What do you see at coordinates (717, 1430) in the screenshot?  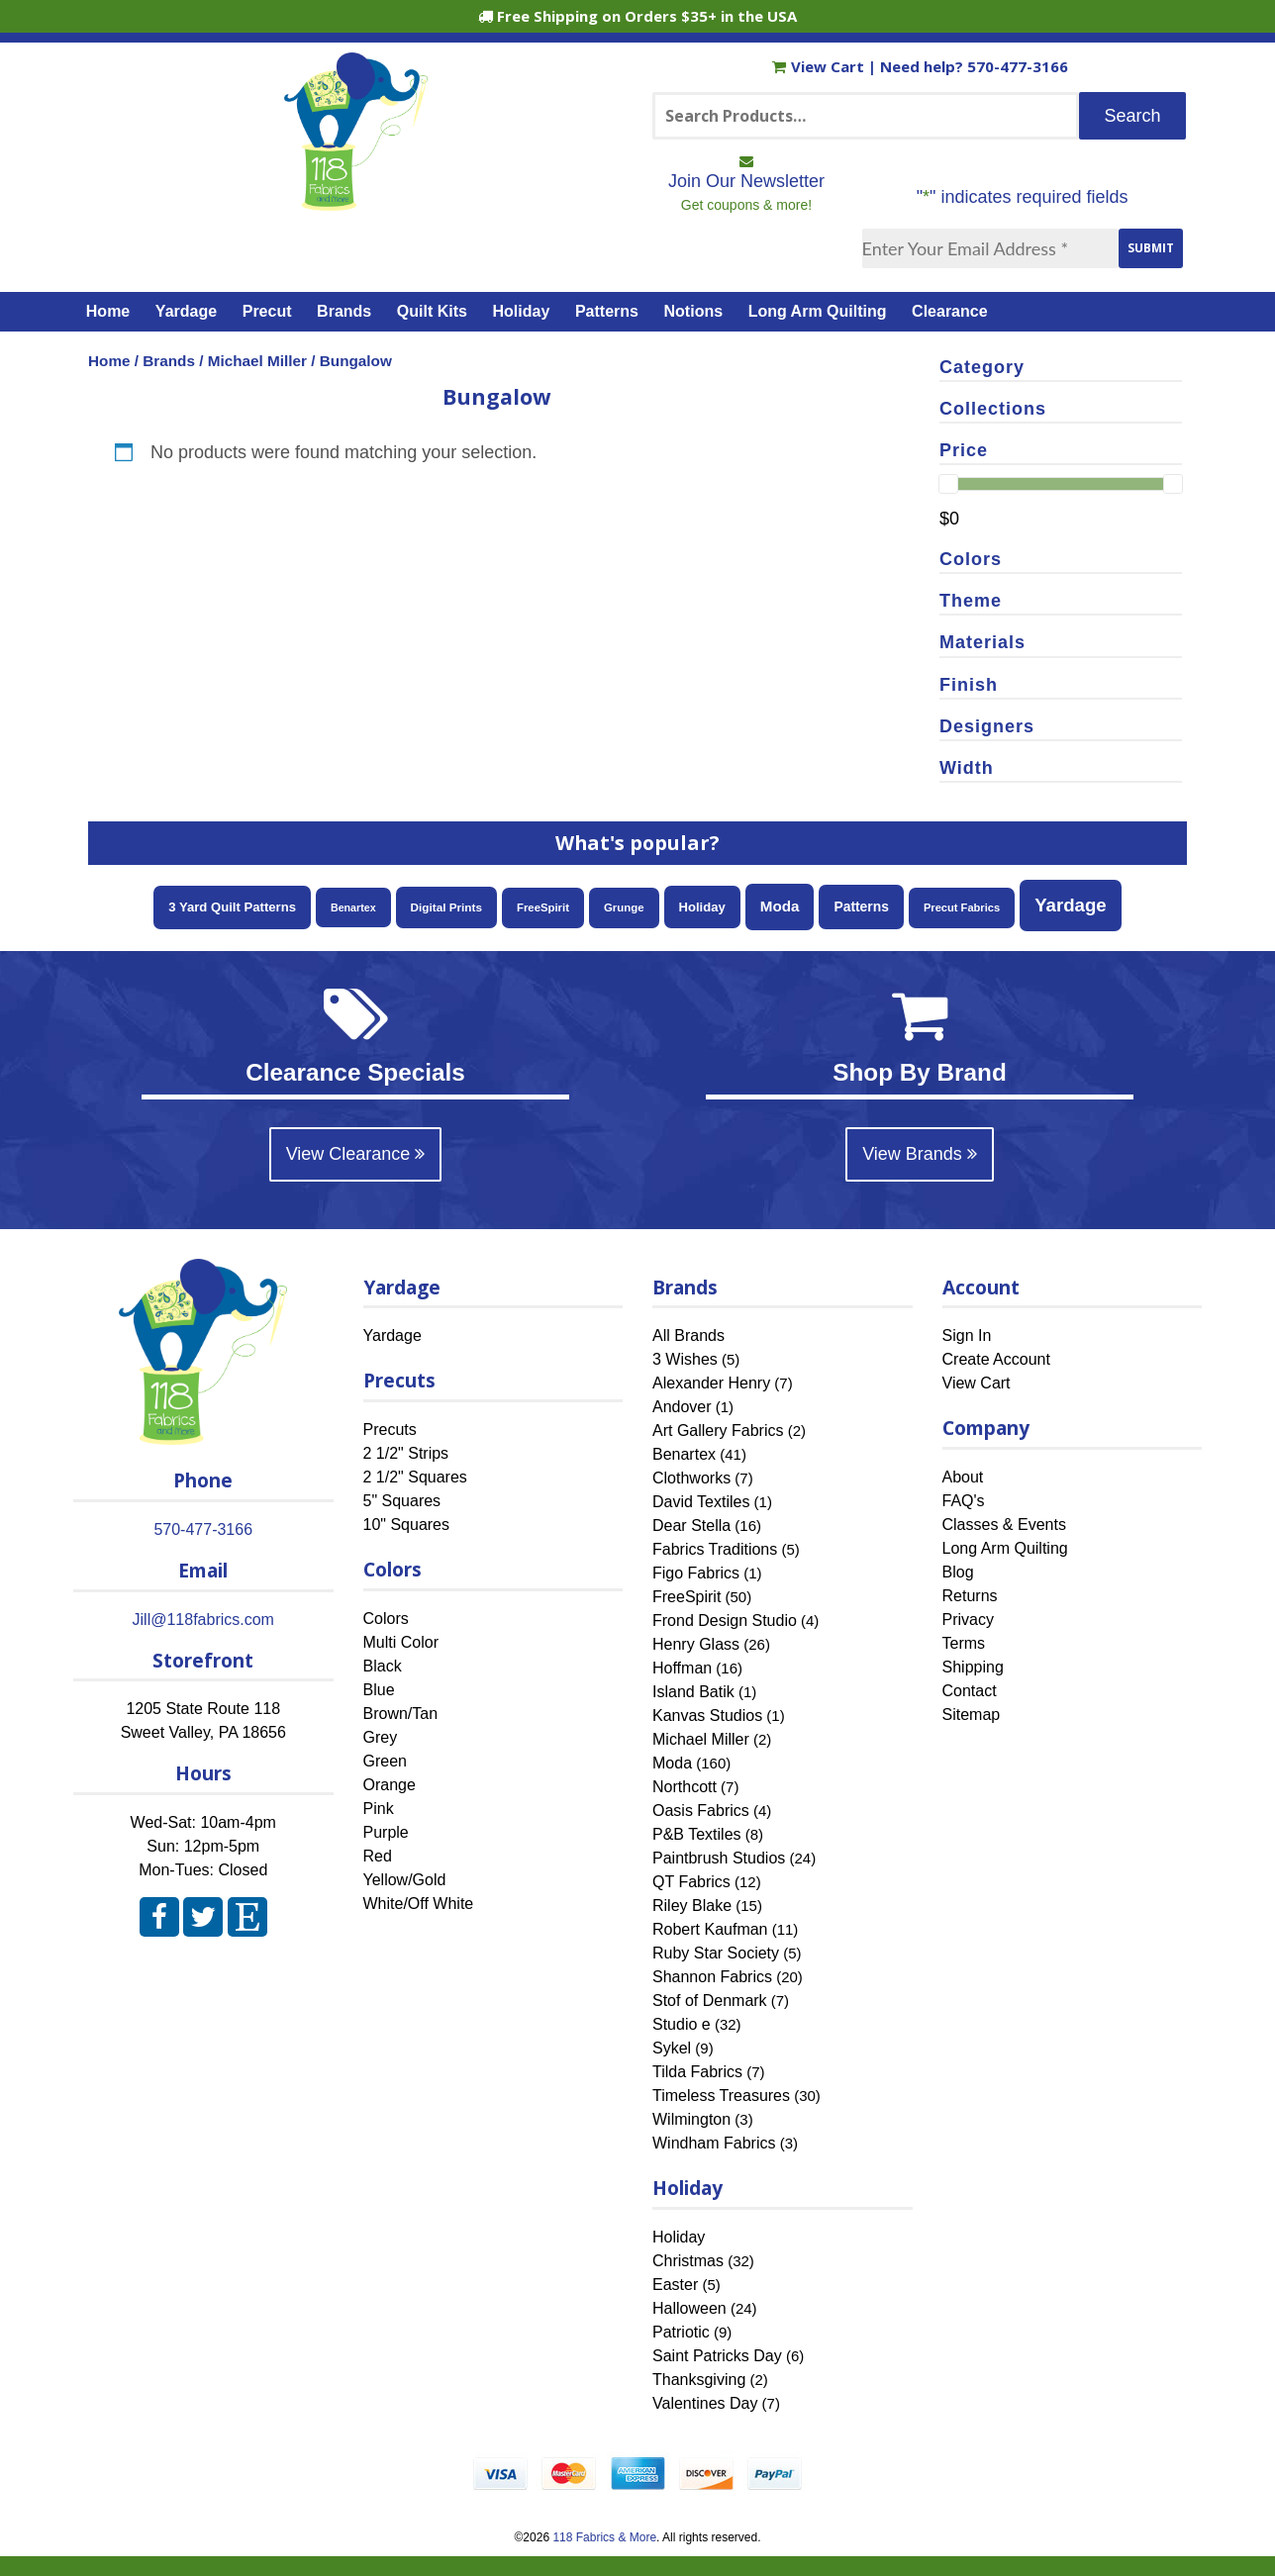 I see `Art Gallery Fabrics` at bounding box center [717, 1430].